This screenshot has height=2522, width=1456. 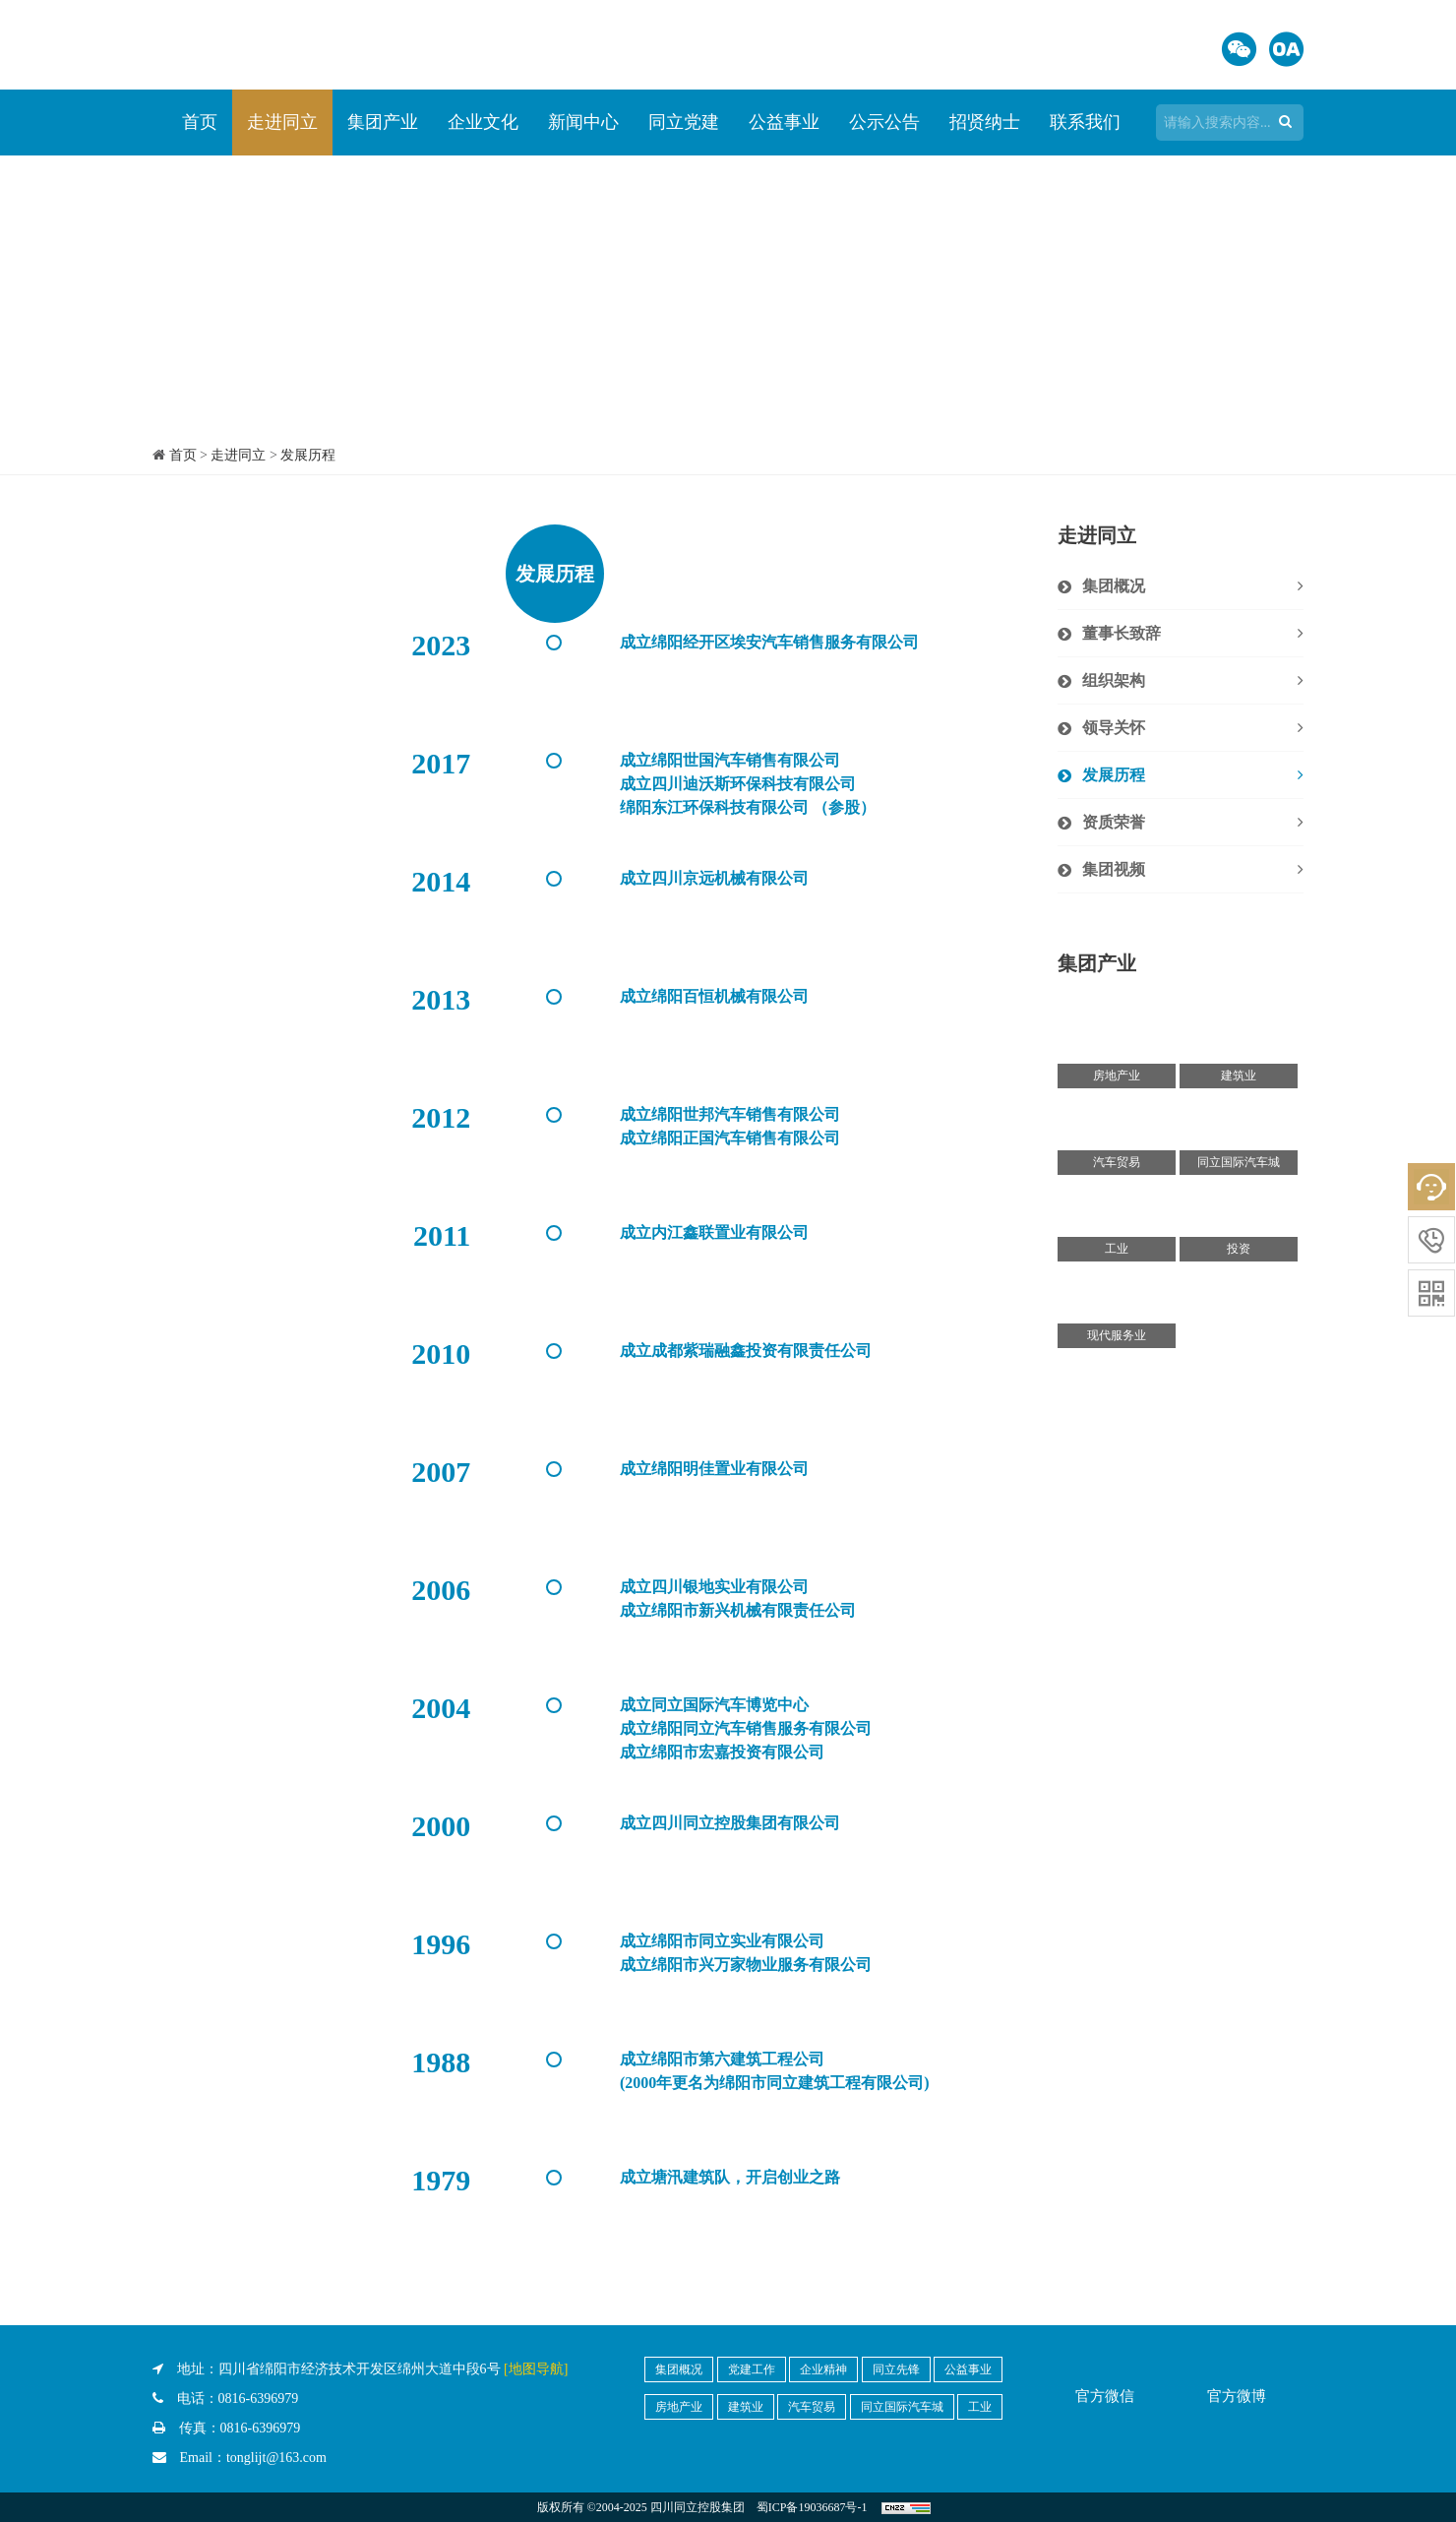 What do you see at coordinates (1193, 822) in the screenshot?
I see `资质荣誉` at bounding box center [1193, 822].